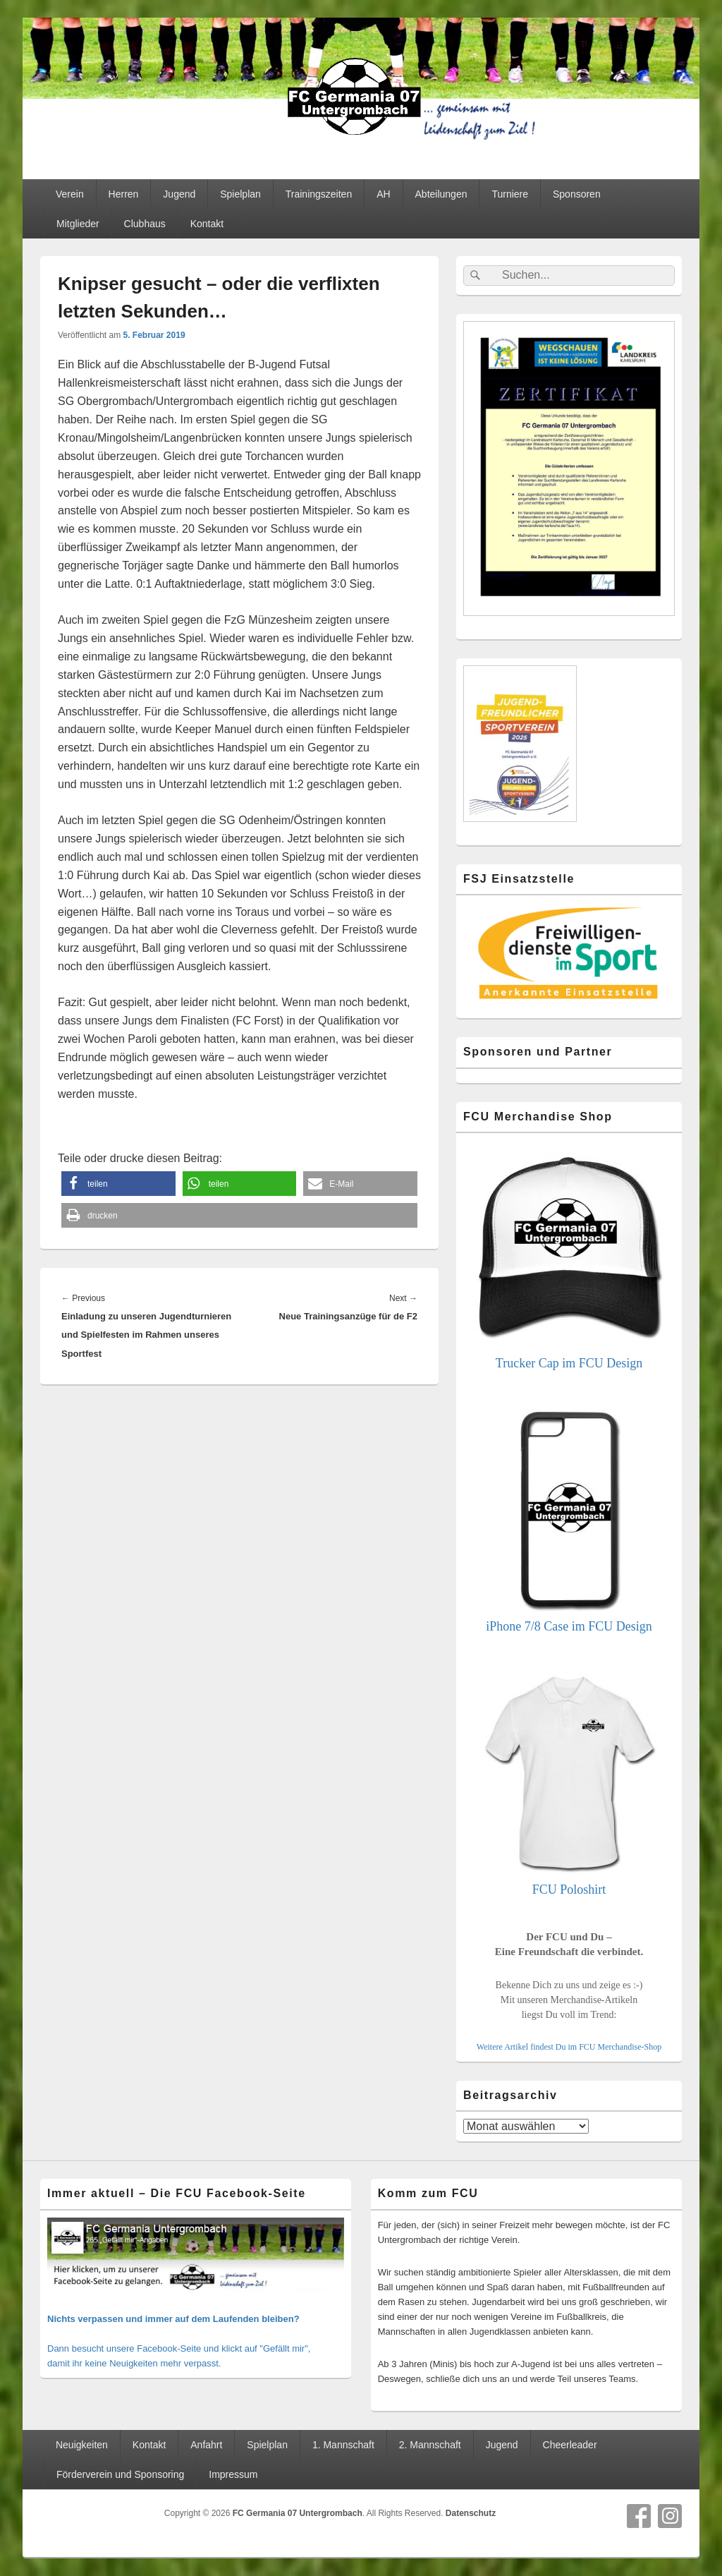 This screenshot has width=722, height=2576. I want to click on [button], so click(118, 1183).